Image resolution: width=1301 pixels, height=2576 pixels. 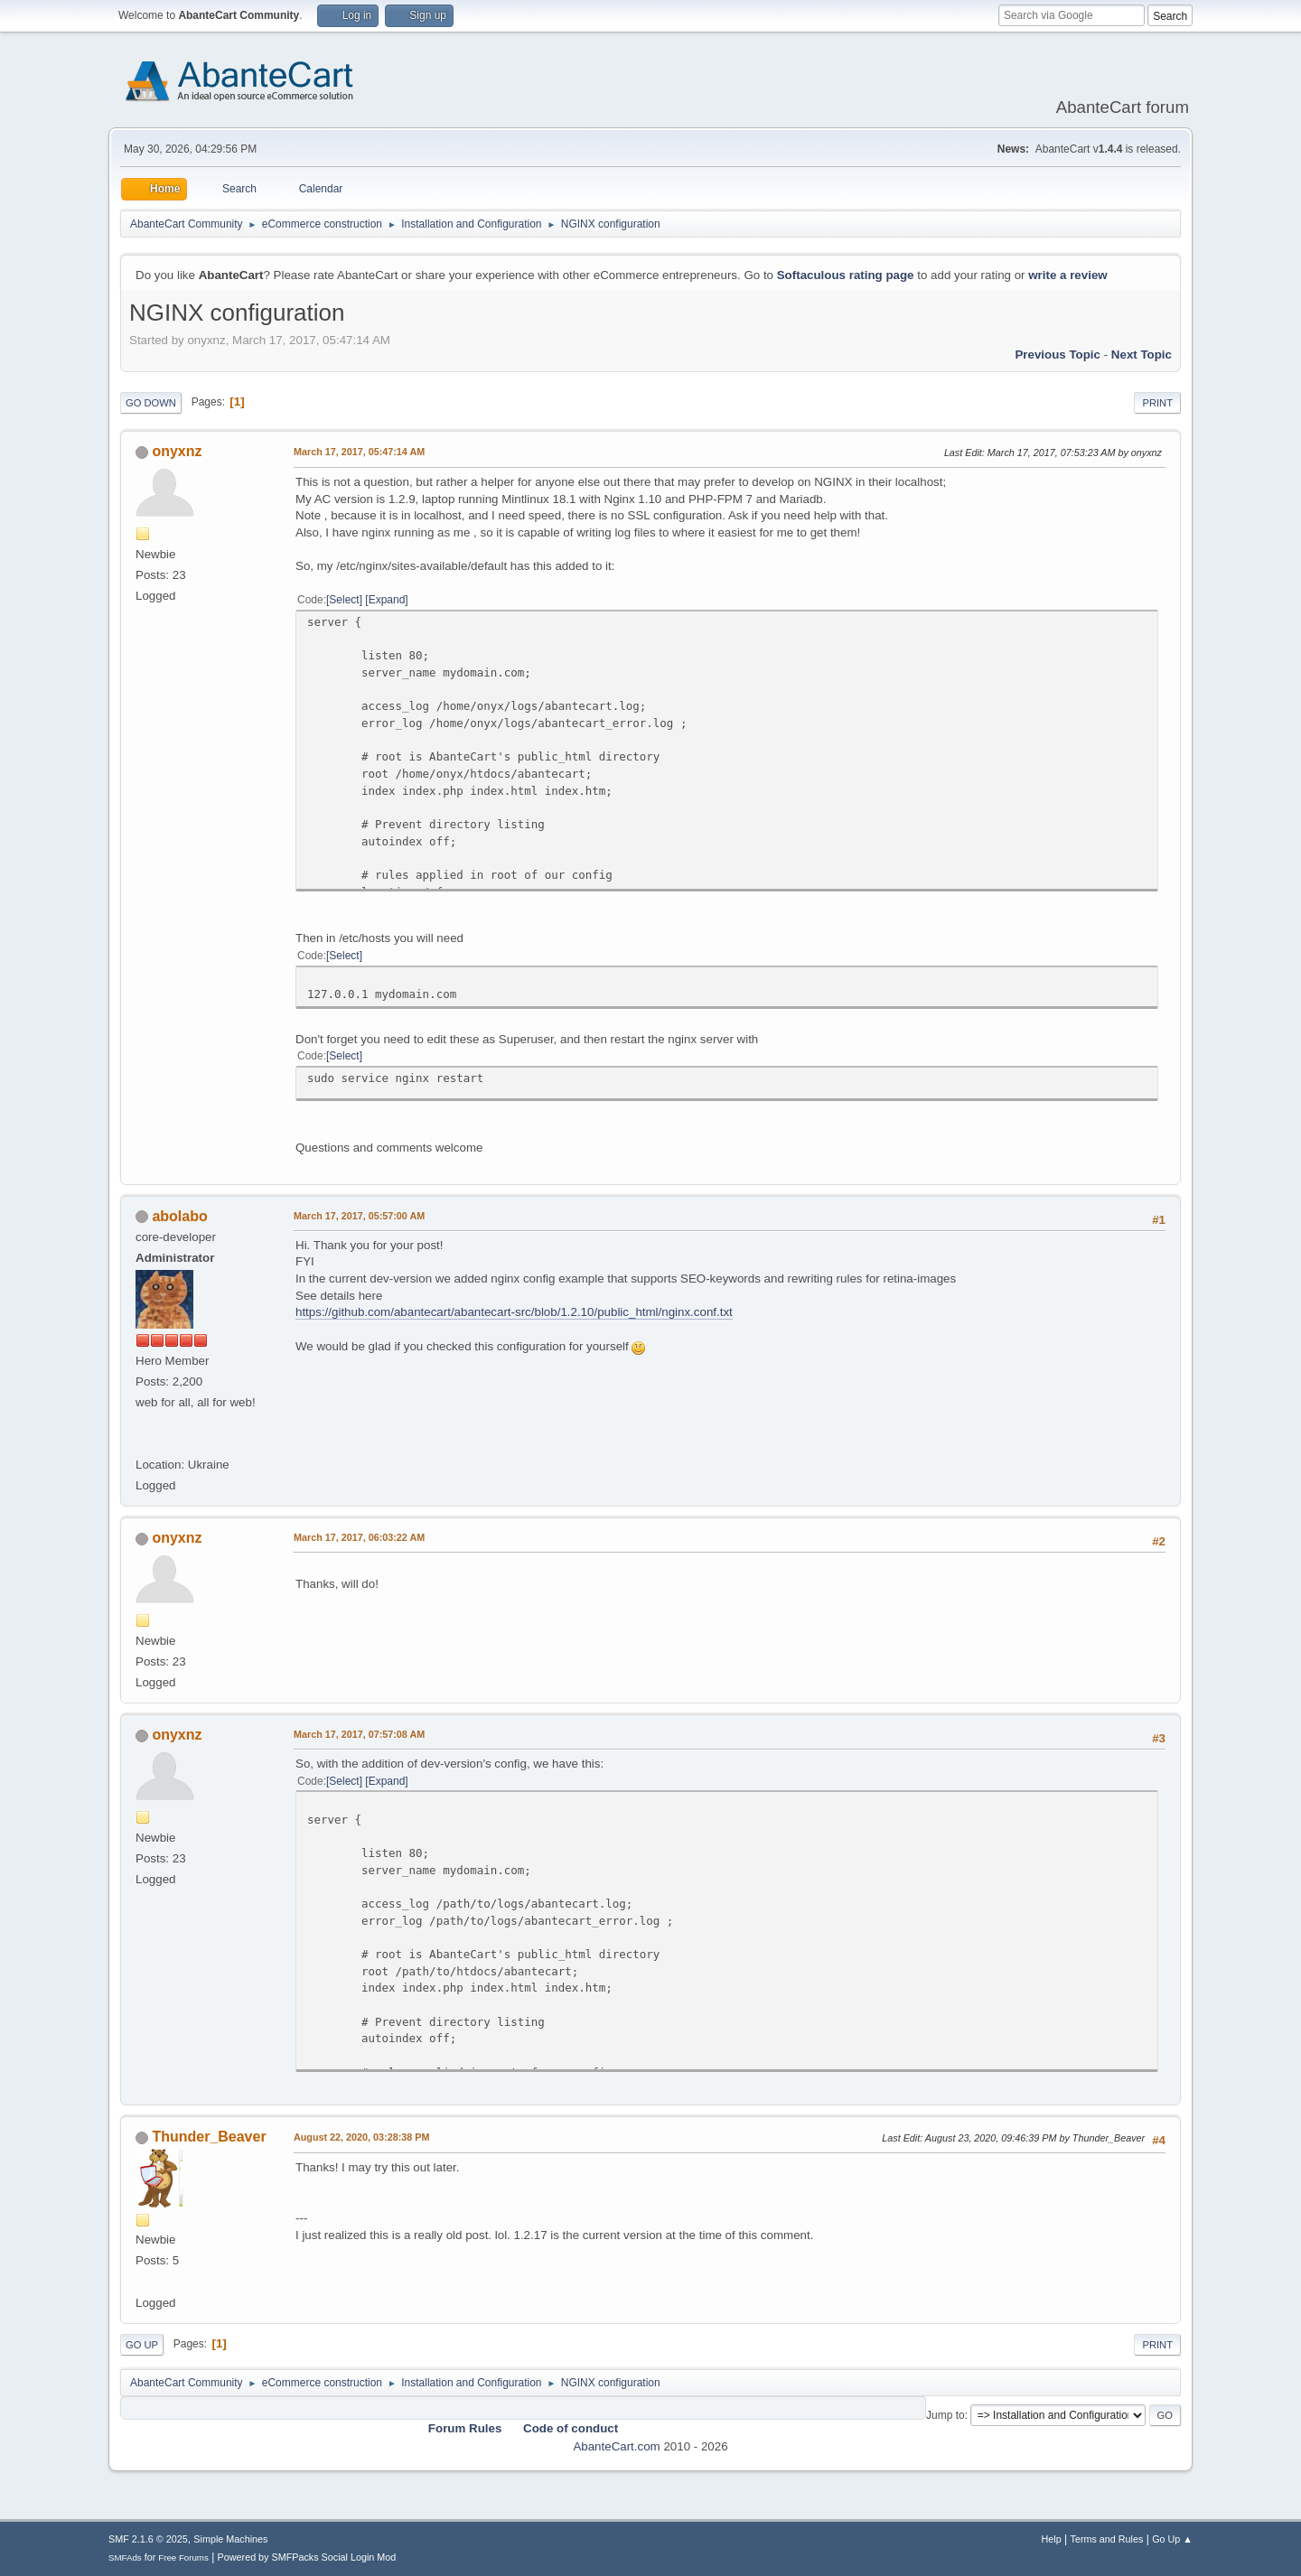 I want to click on Previous topic, so click(x=1057, y=354).